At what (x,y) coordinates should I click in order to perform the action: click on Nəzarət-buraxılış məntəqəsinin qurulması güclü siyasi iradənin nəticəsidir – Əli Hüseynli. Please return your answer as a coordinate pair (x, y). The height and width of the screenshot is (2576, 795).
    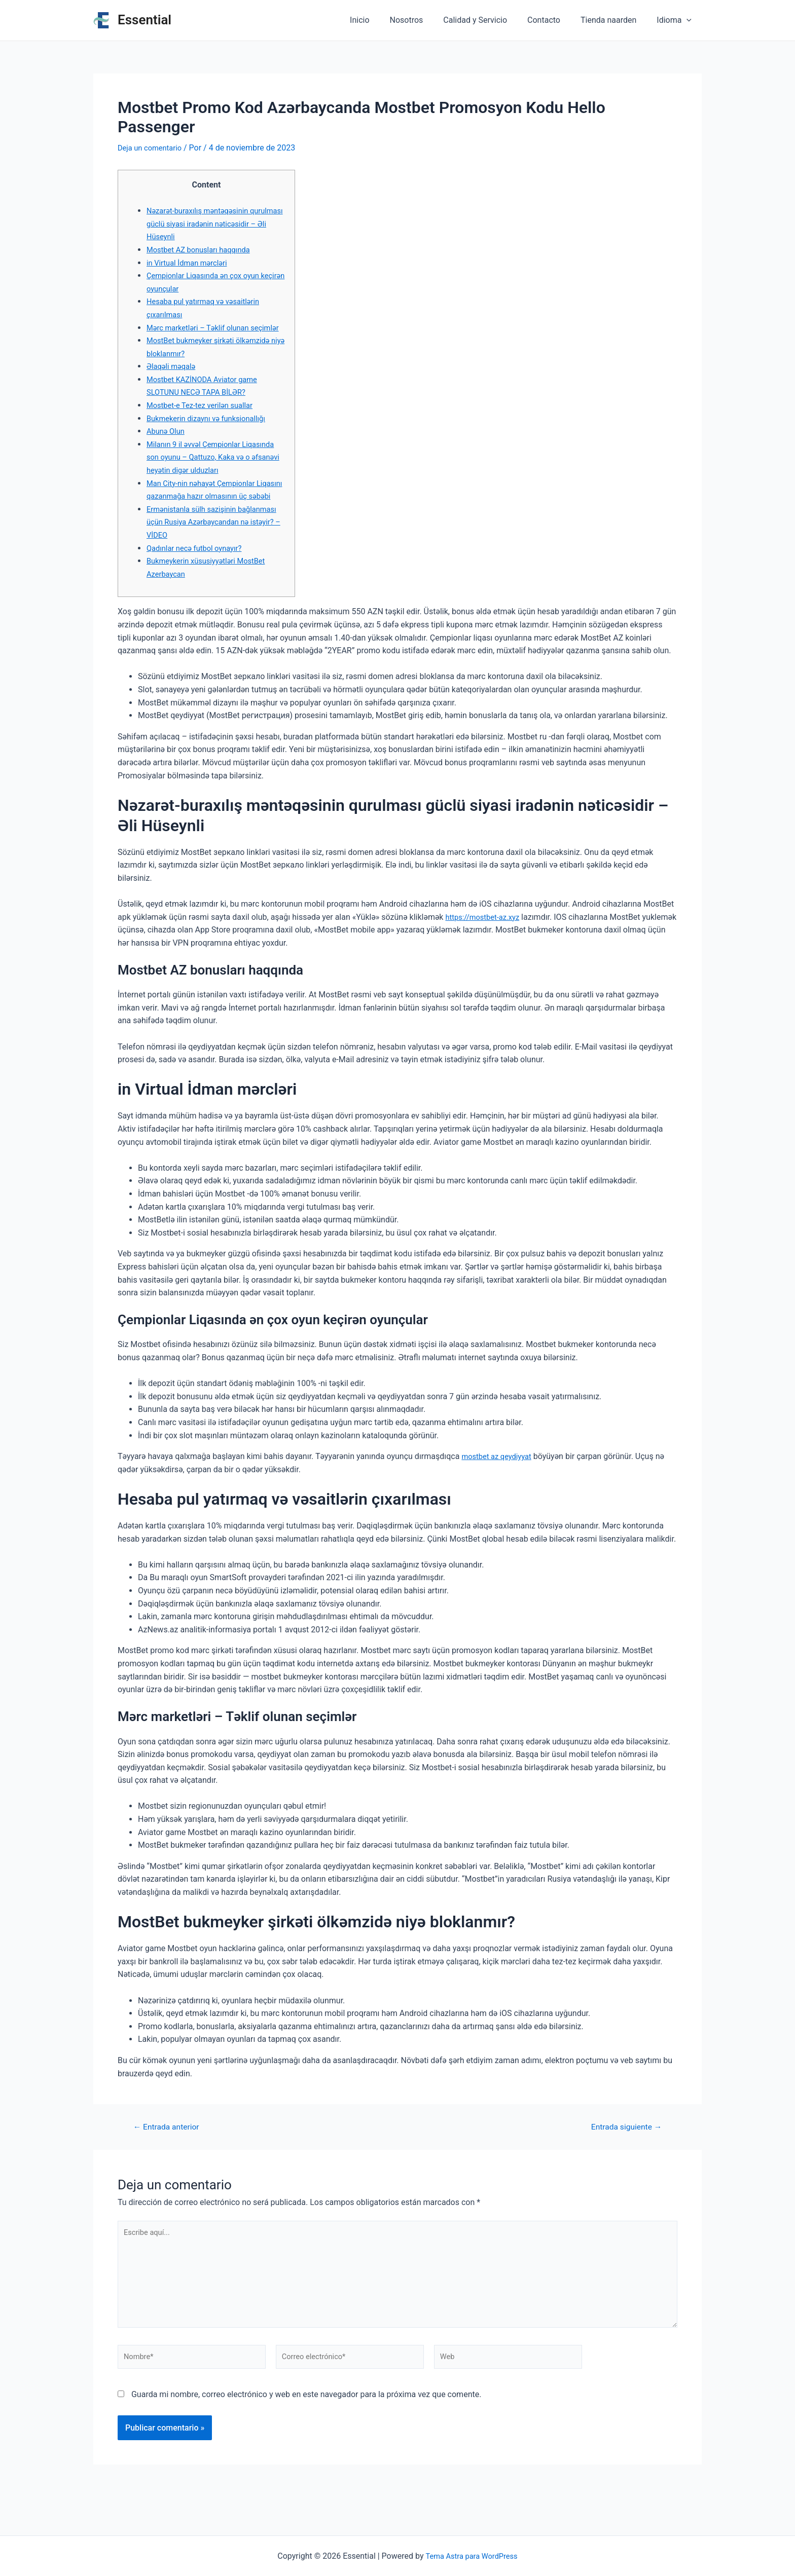
    Looking at the image, I should click on (202, 223).